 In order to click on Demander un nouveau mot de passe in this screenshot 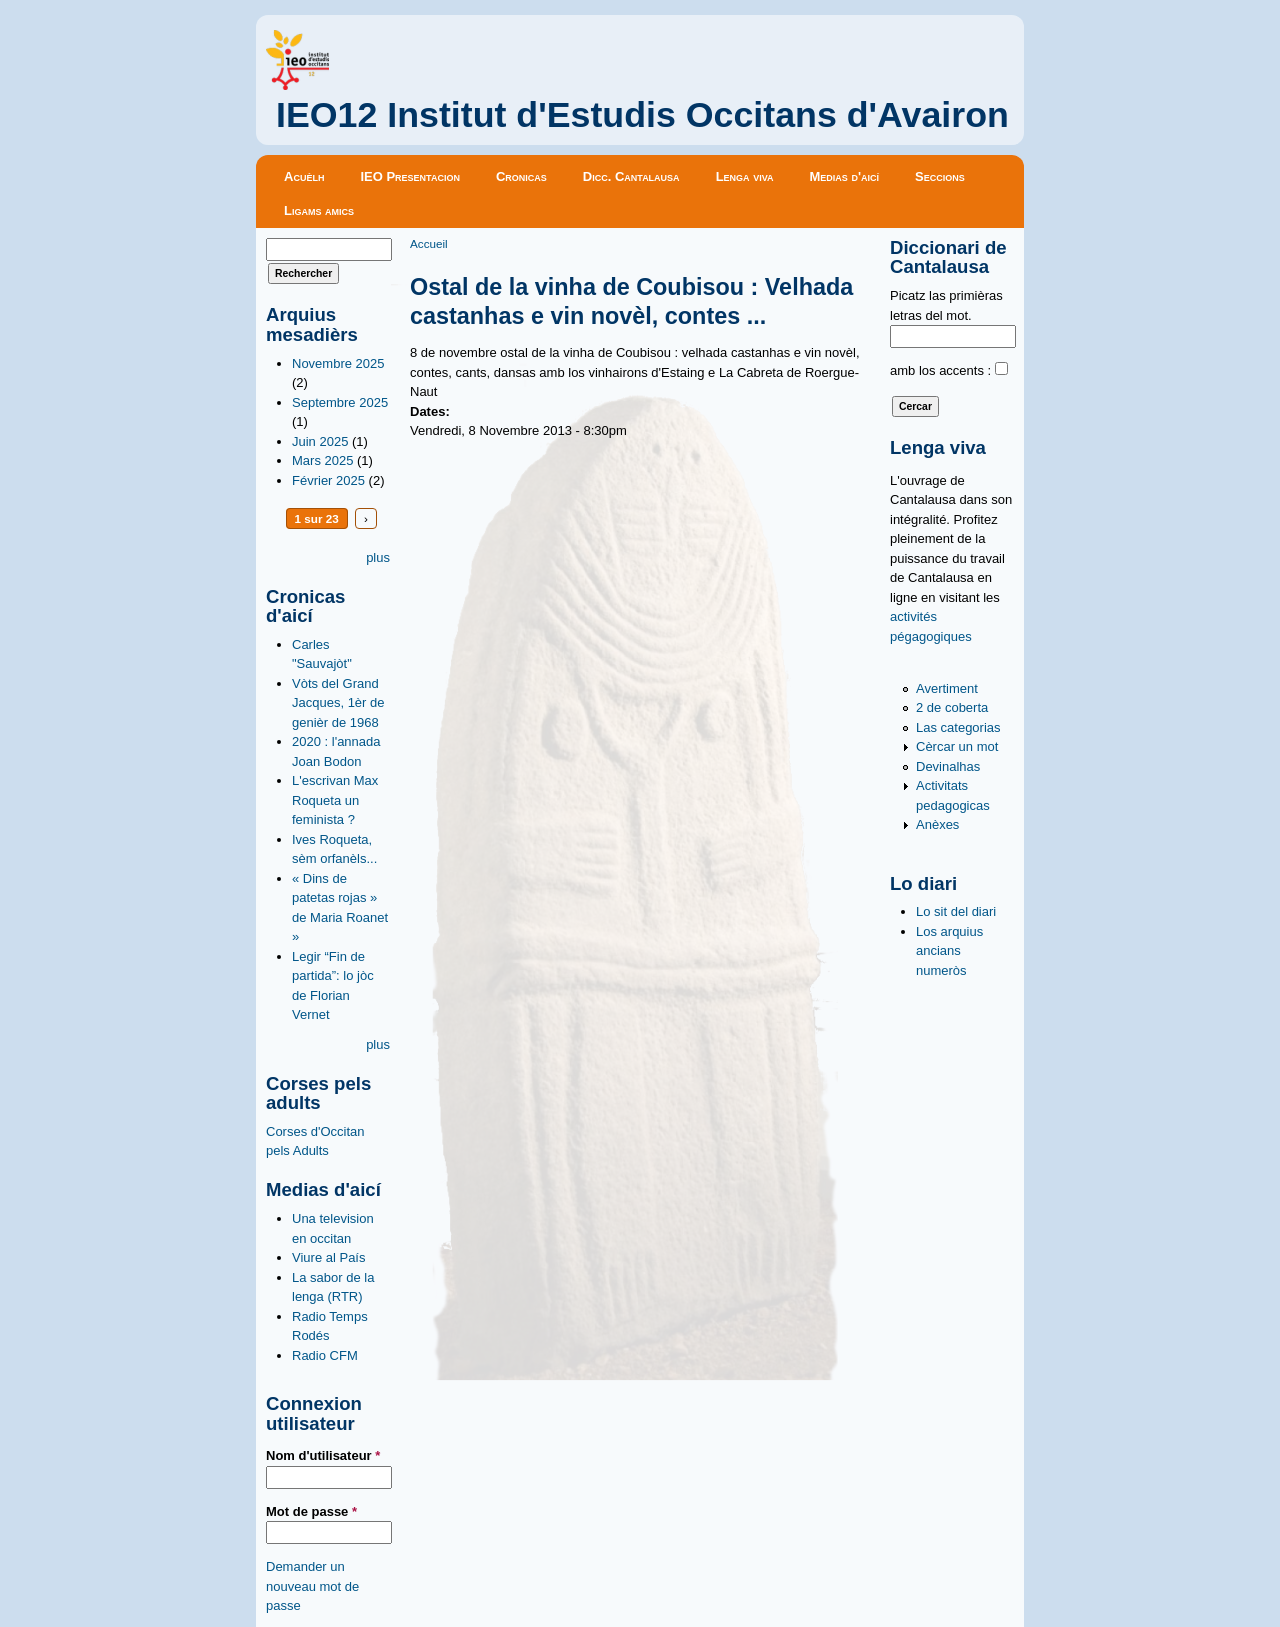, I will do `click(312, 1586)`.